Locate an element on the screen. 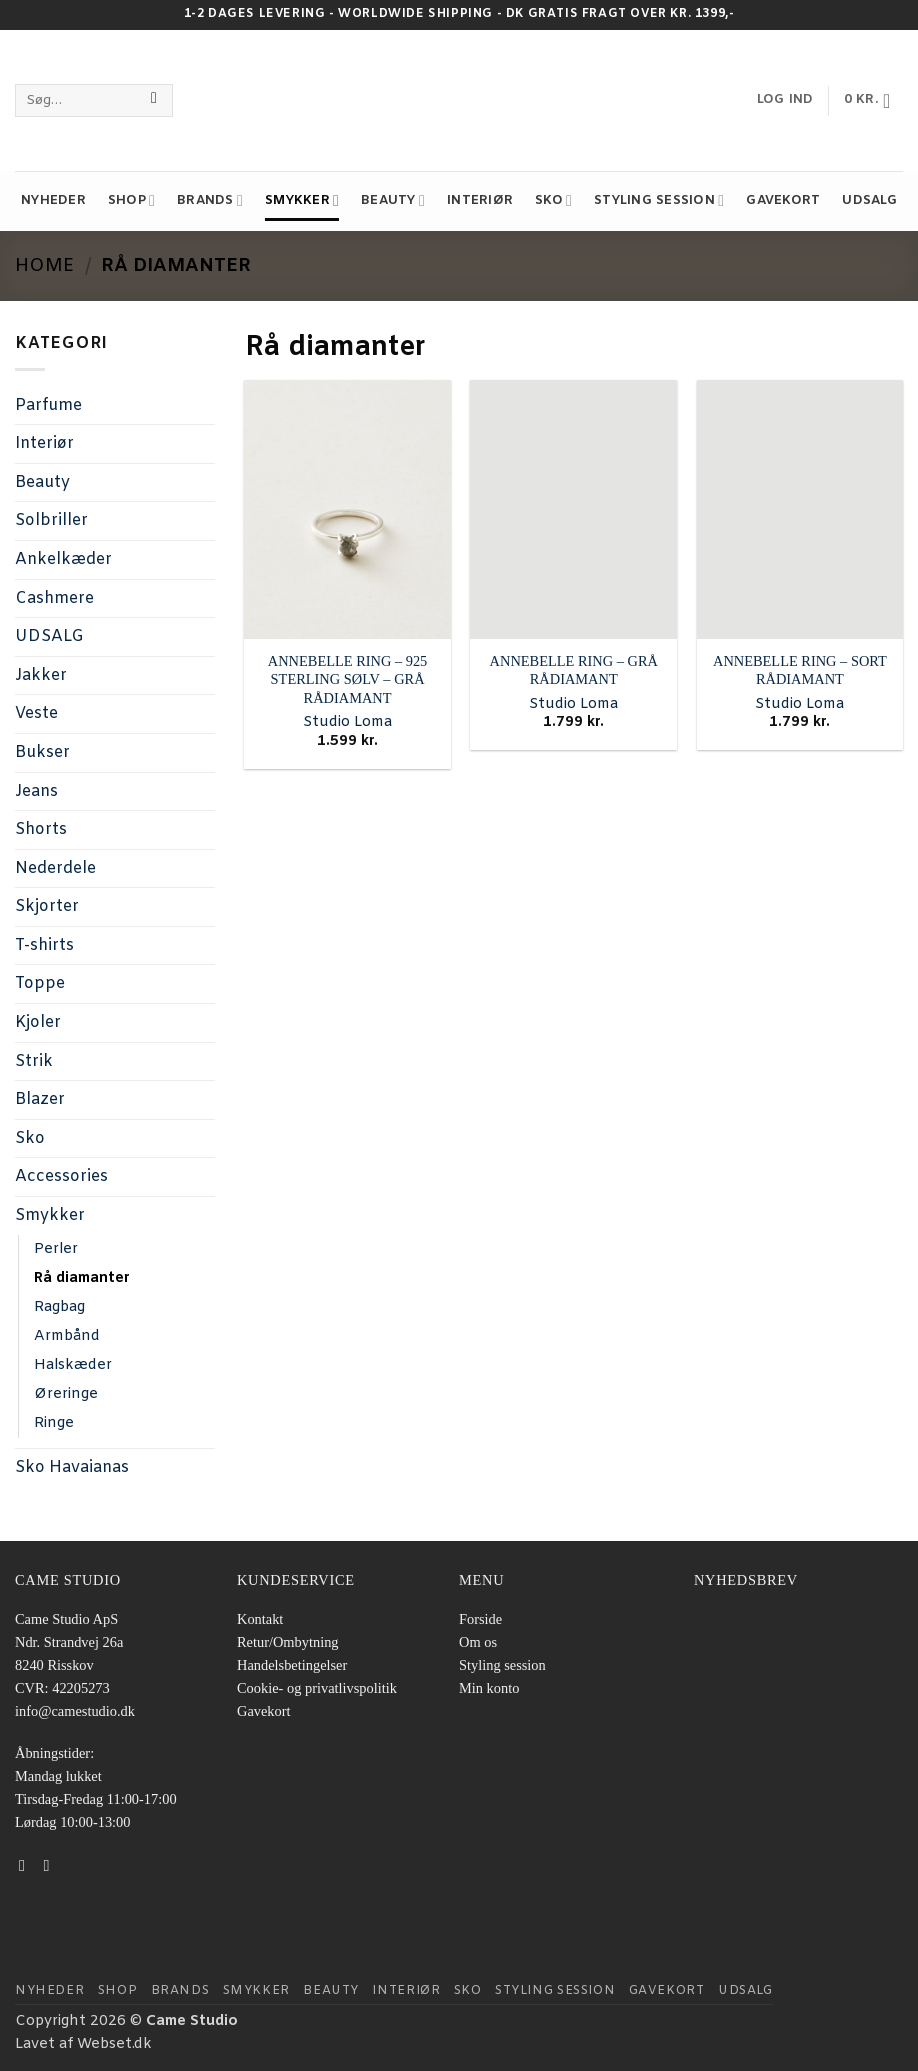  [Følg på Facebook] is located at coordinates (27, 1865).